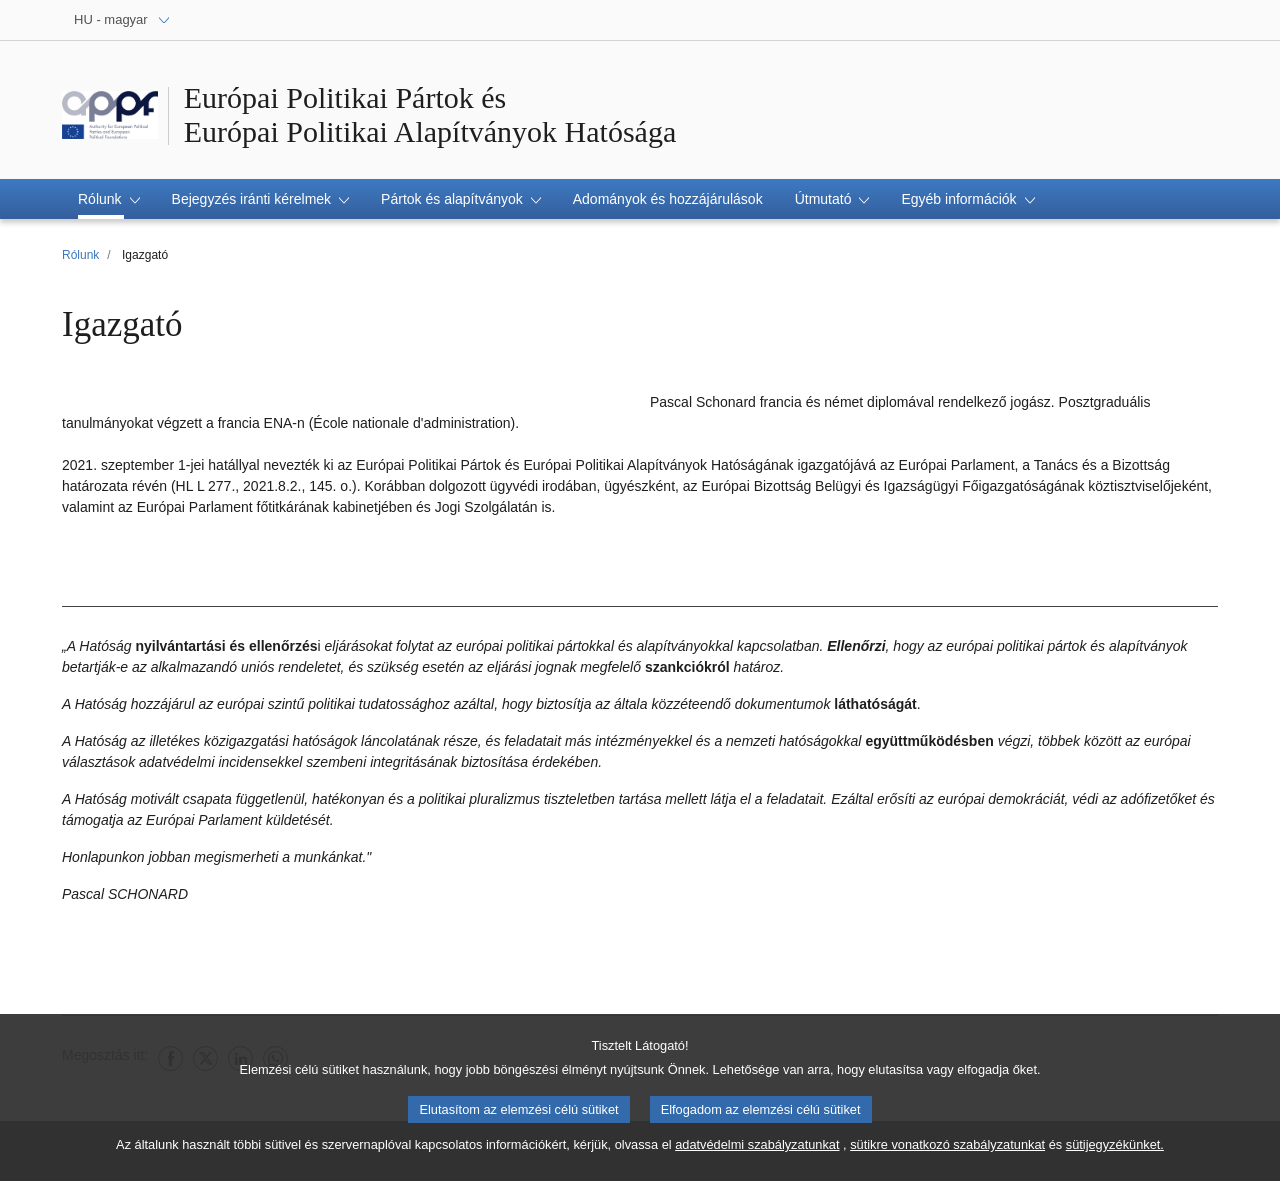 The image size is (1280, 1181). What do you see at coordinates (109, 199) in the screenshot?
I see `[button]` at bounding box center [109, 199].